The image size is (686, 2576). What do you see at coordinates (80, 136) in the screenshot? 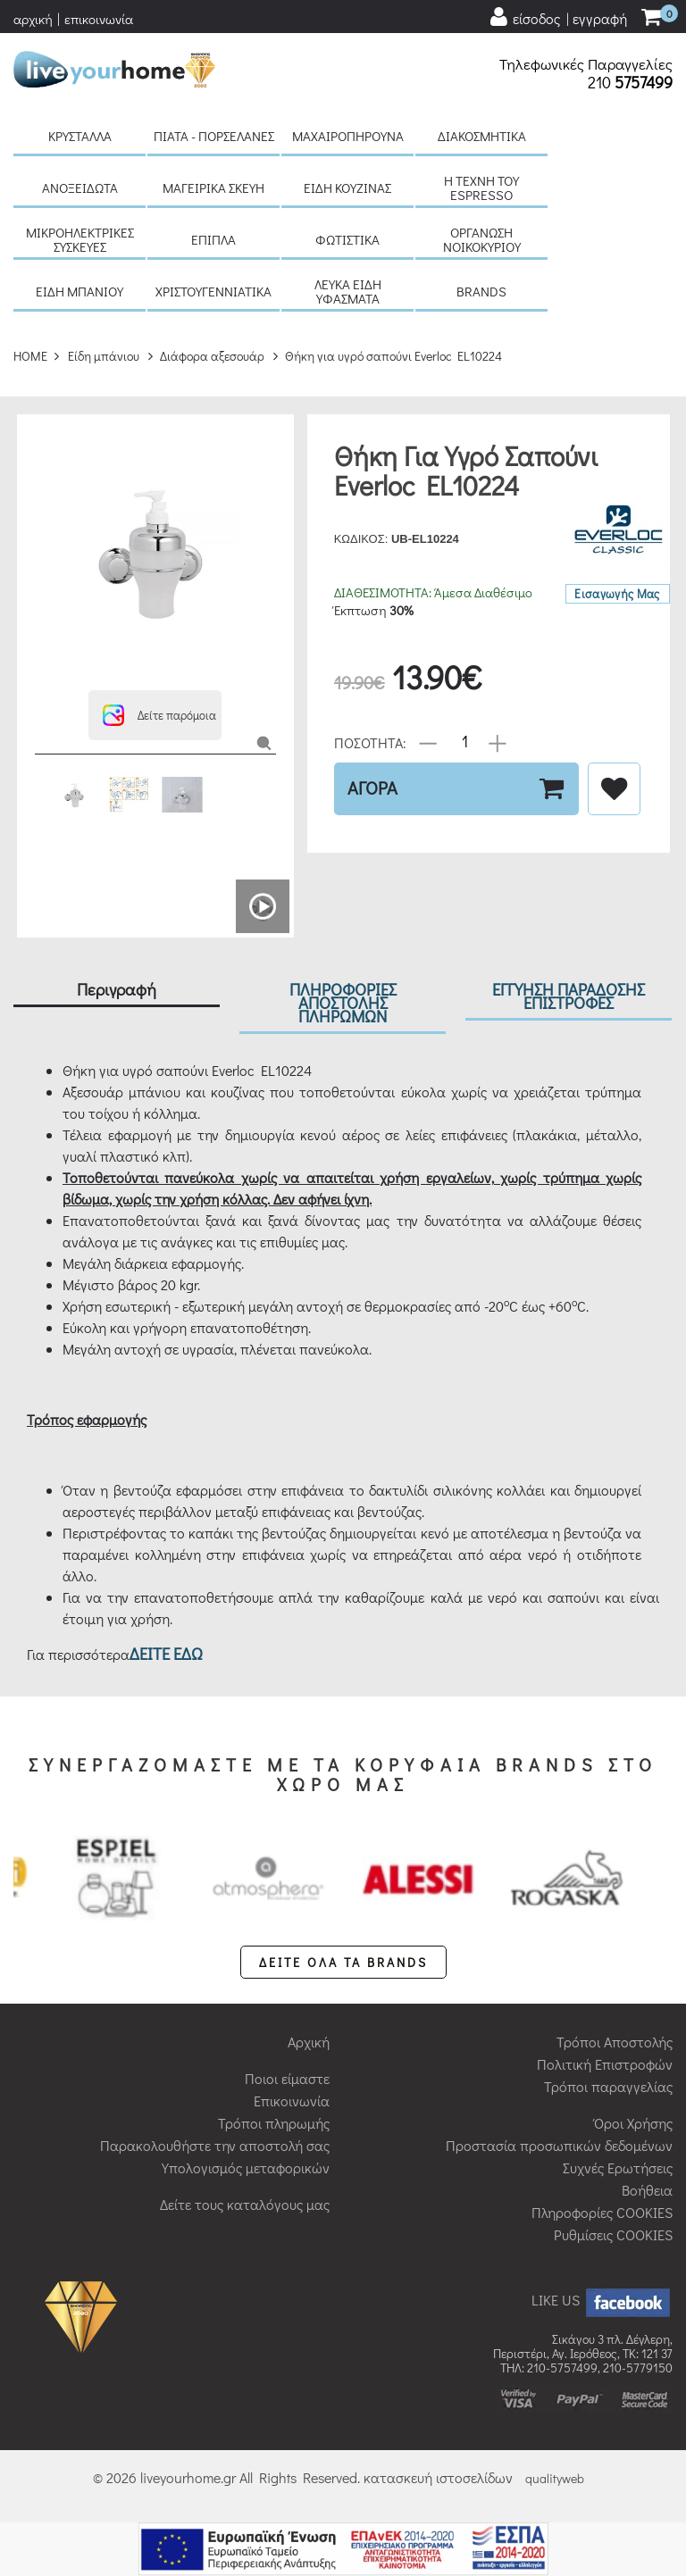
I see `Κρύσταλλα` at bounding box center [80, 136].